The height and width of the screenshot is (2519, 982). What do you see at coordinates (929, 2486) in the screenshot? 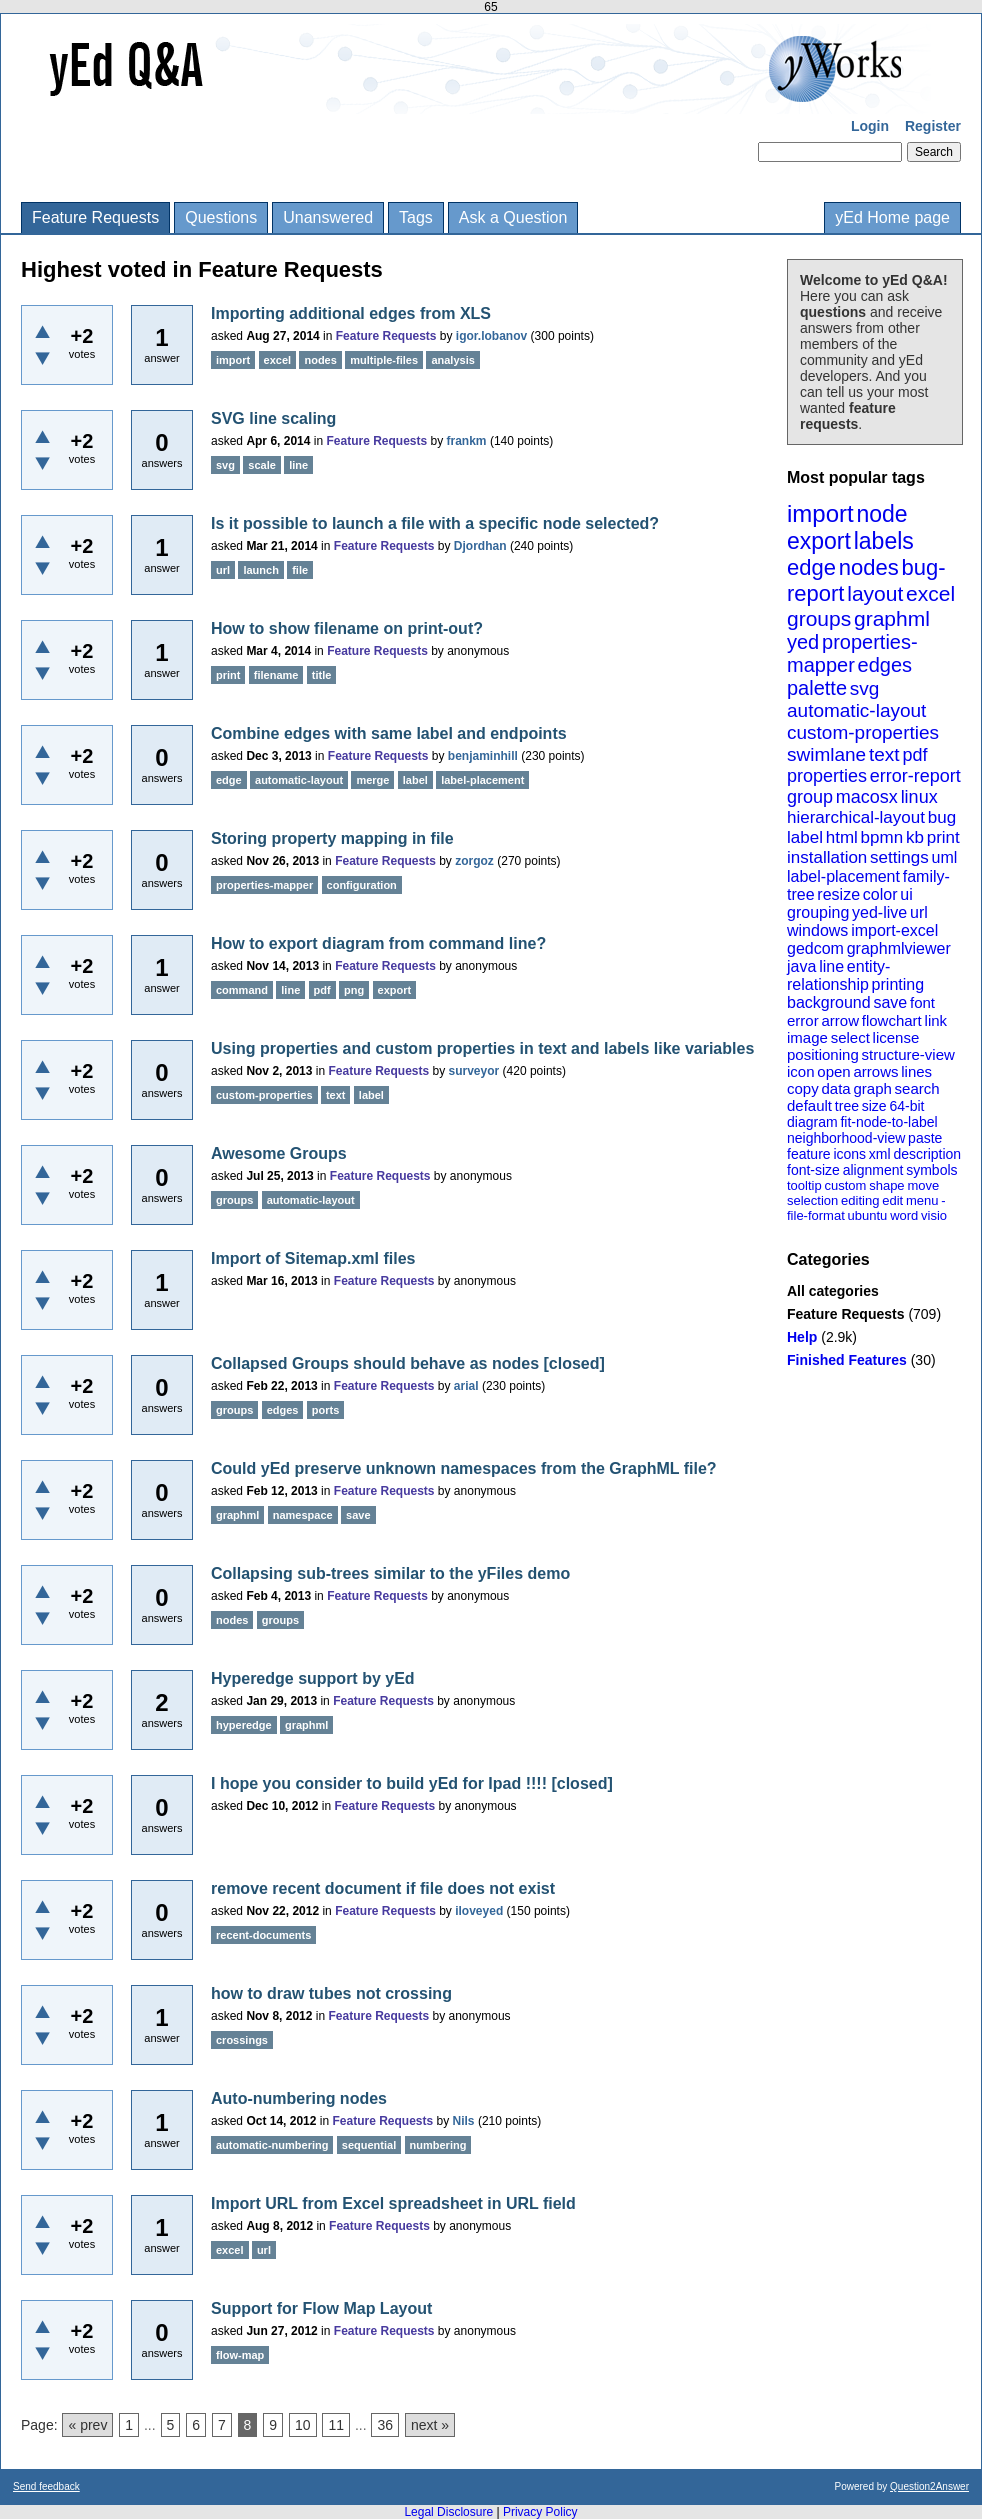
I see `Question2Answer` at bounding box center [929, 2486].